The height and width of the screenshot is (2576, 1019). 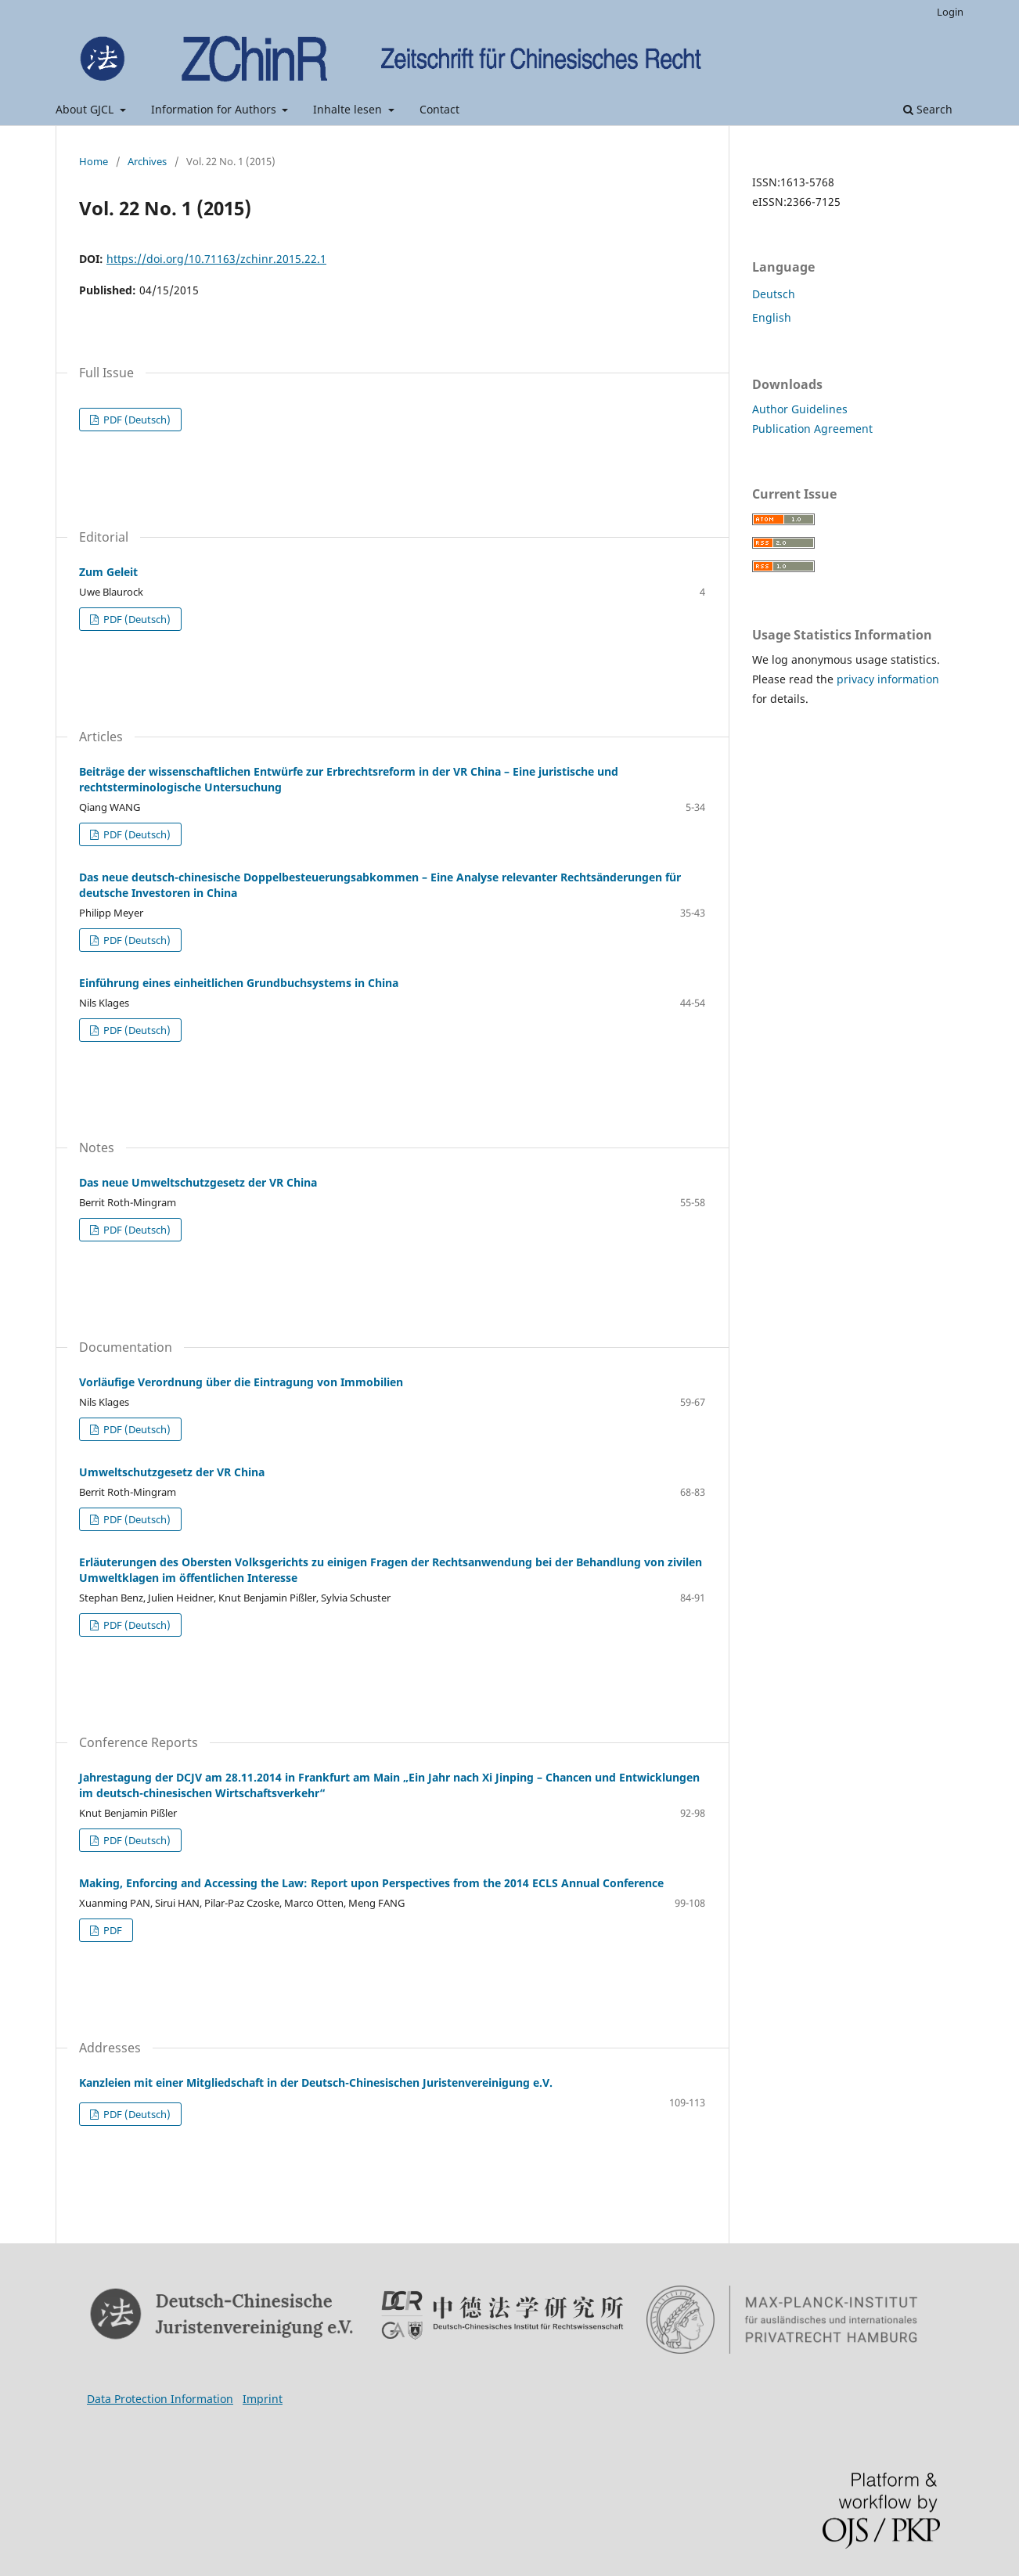 I want to click on Deutsch, so click(x=773, y=293).